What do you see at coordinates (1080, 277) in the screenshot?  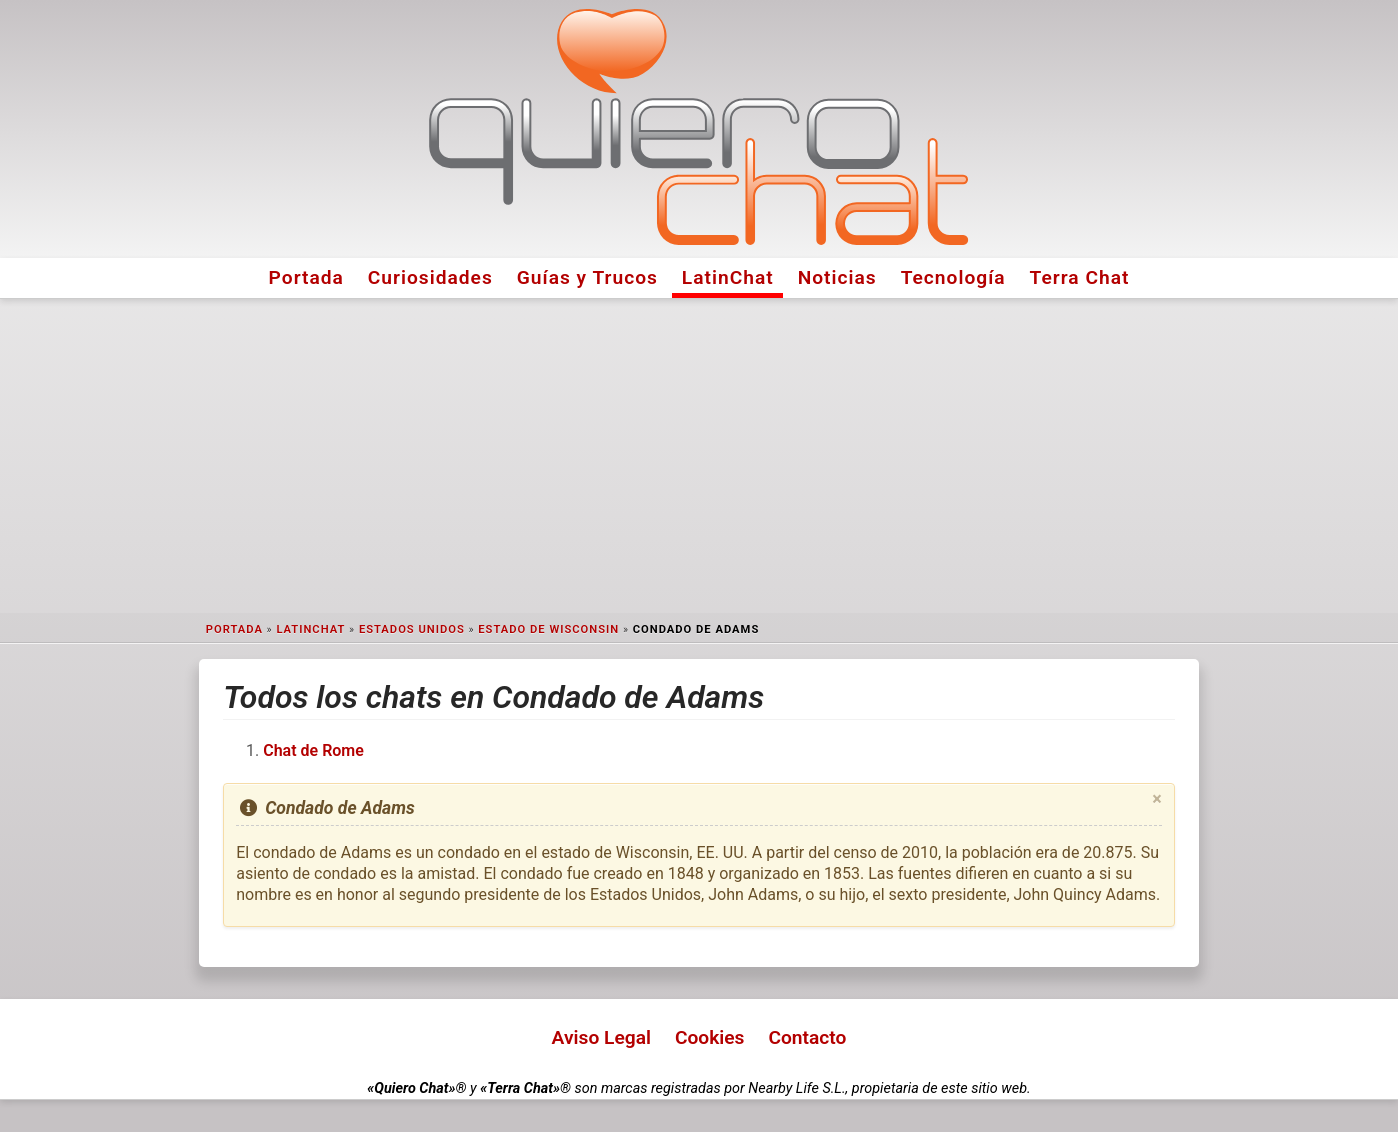 I see `Terra Chat` at bounding box center [1080, 277].